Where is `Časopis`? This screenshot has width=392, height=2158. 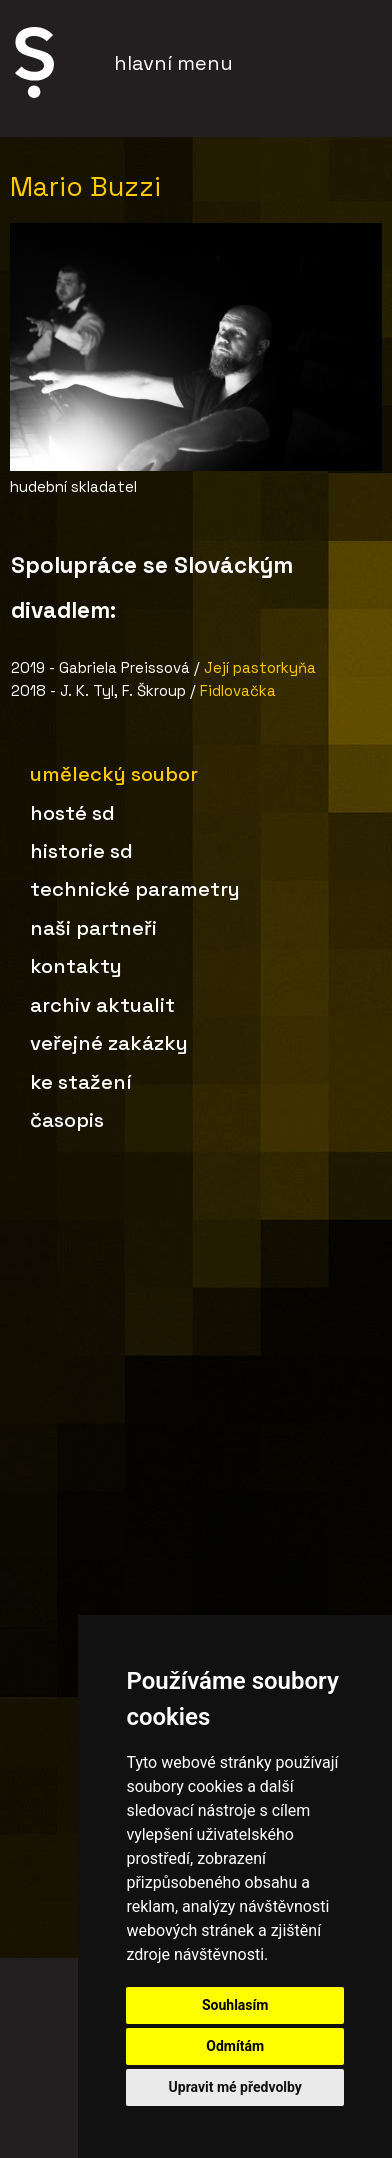
Časopis is located at coordinates (67, 1120).